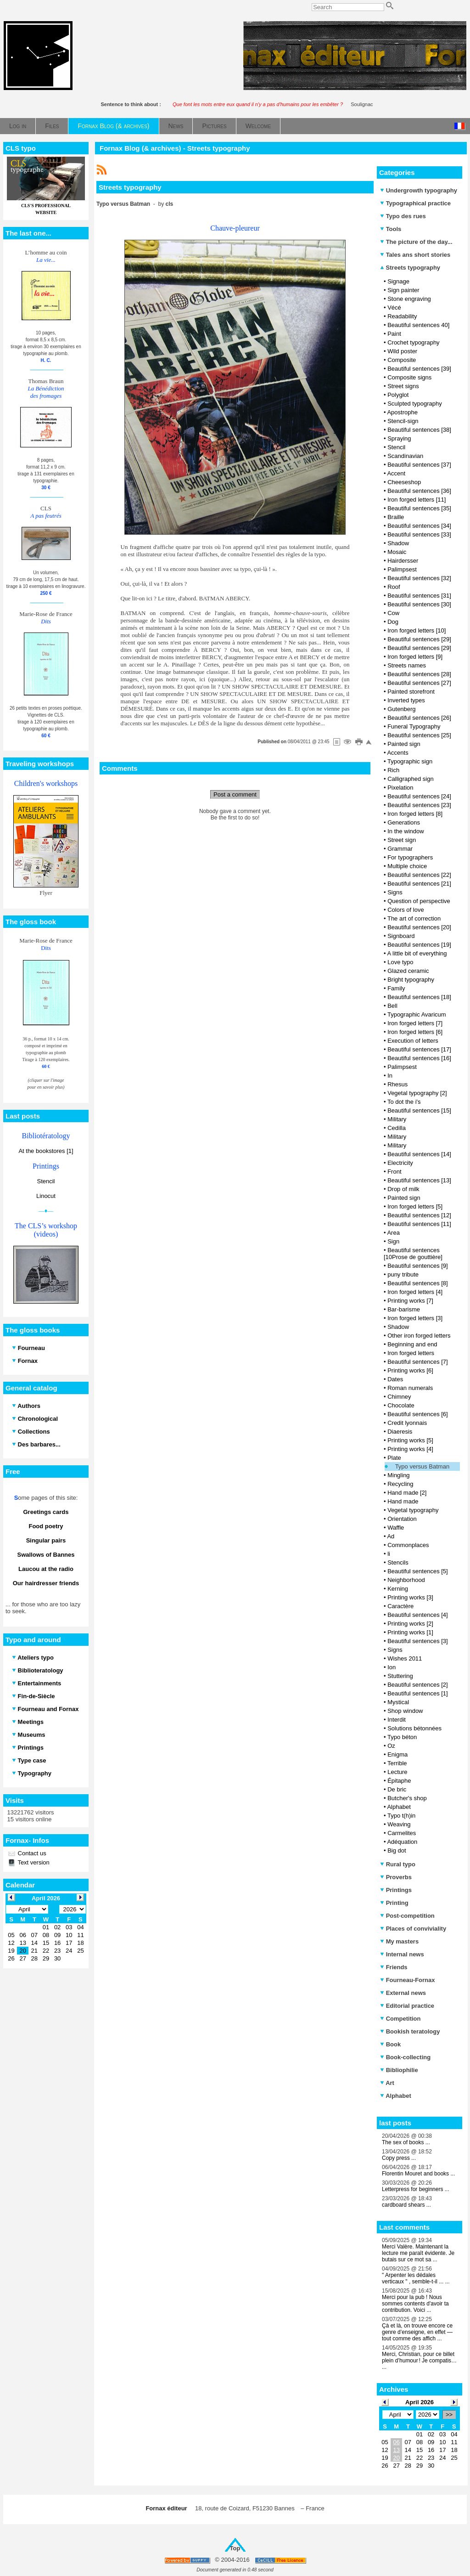 The image size is (470, 2576). What do you see at coordinates (399, 2070) in the screenshot?
I see `Bibliophilie` at bounding box center [399, 2070].